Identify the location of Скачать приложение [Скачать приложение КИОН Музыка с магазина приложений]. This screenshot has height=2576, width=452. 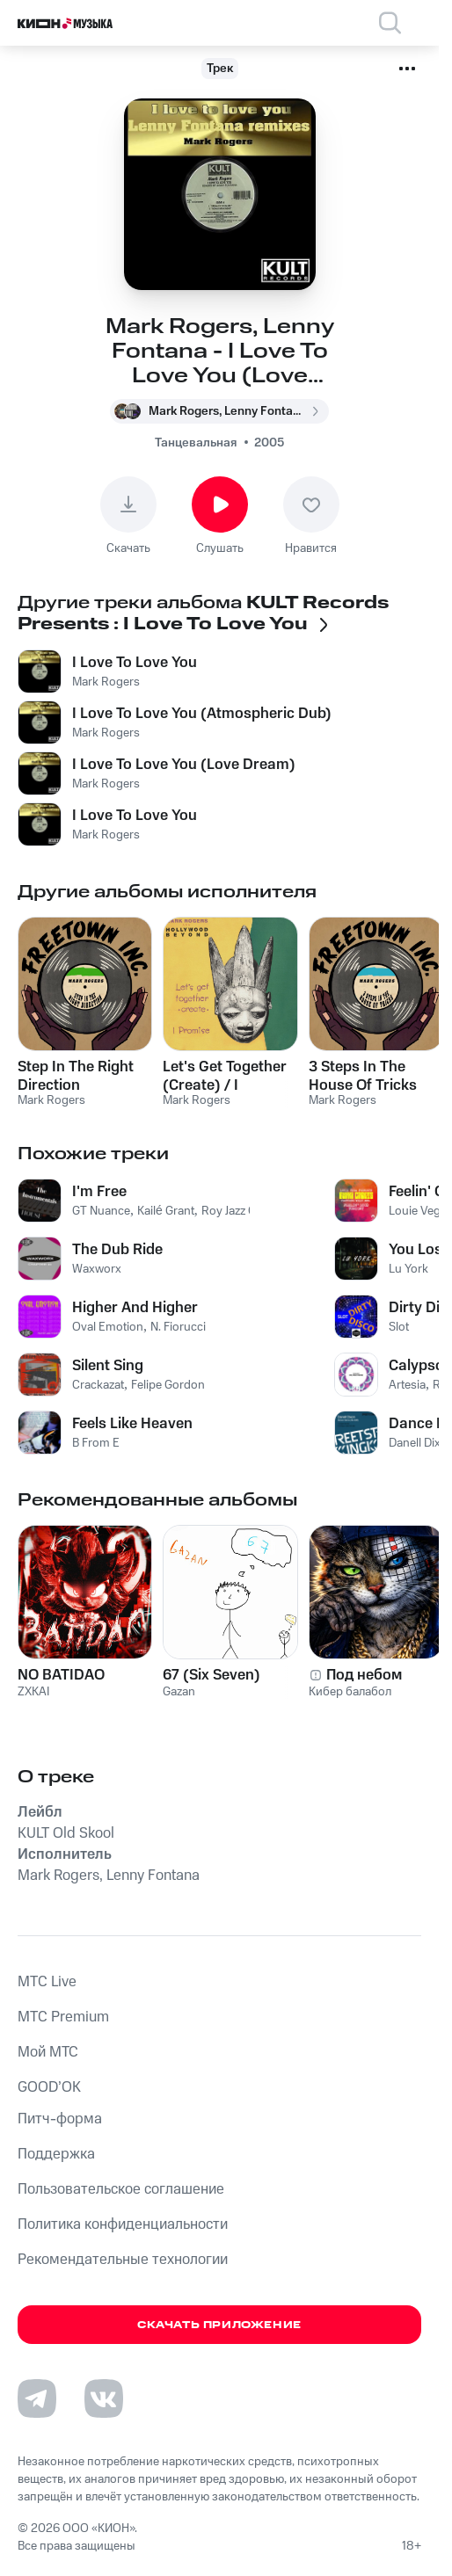
(219, 2325).